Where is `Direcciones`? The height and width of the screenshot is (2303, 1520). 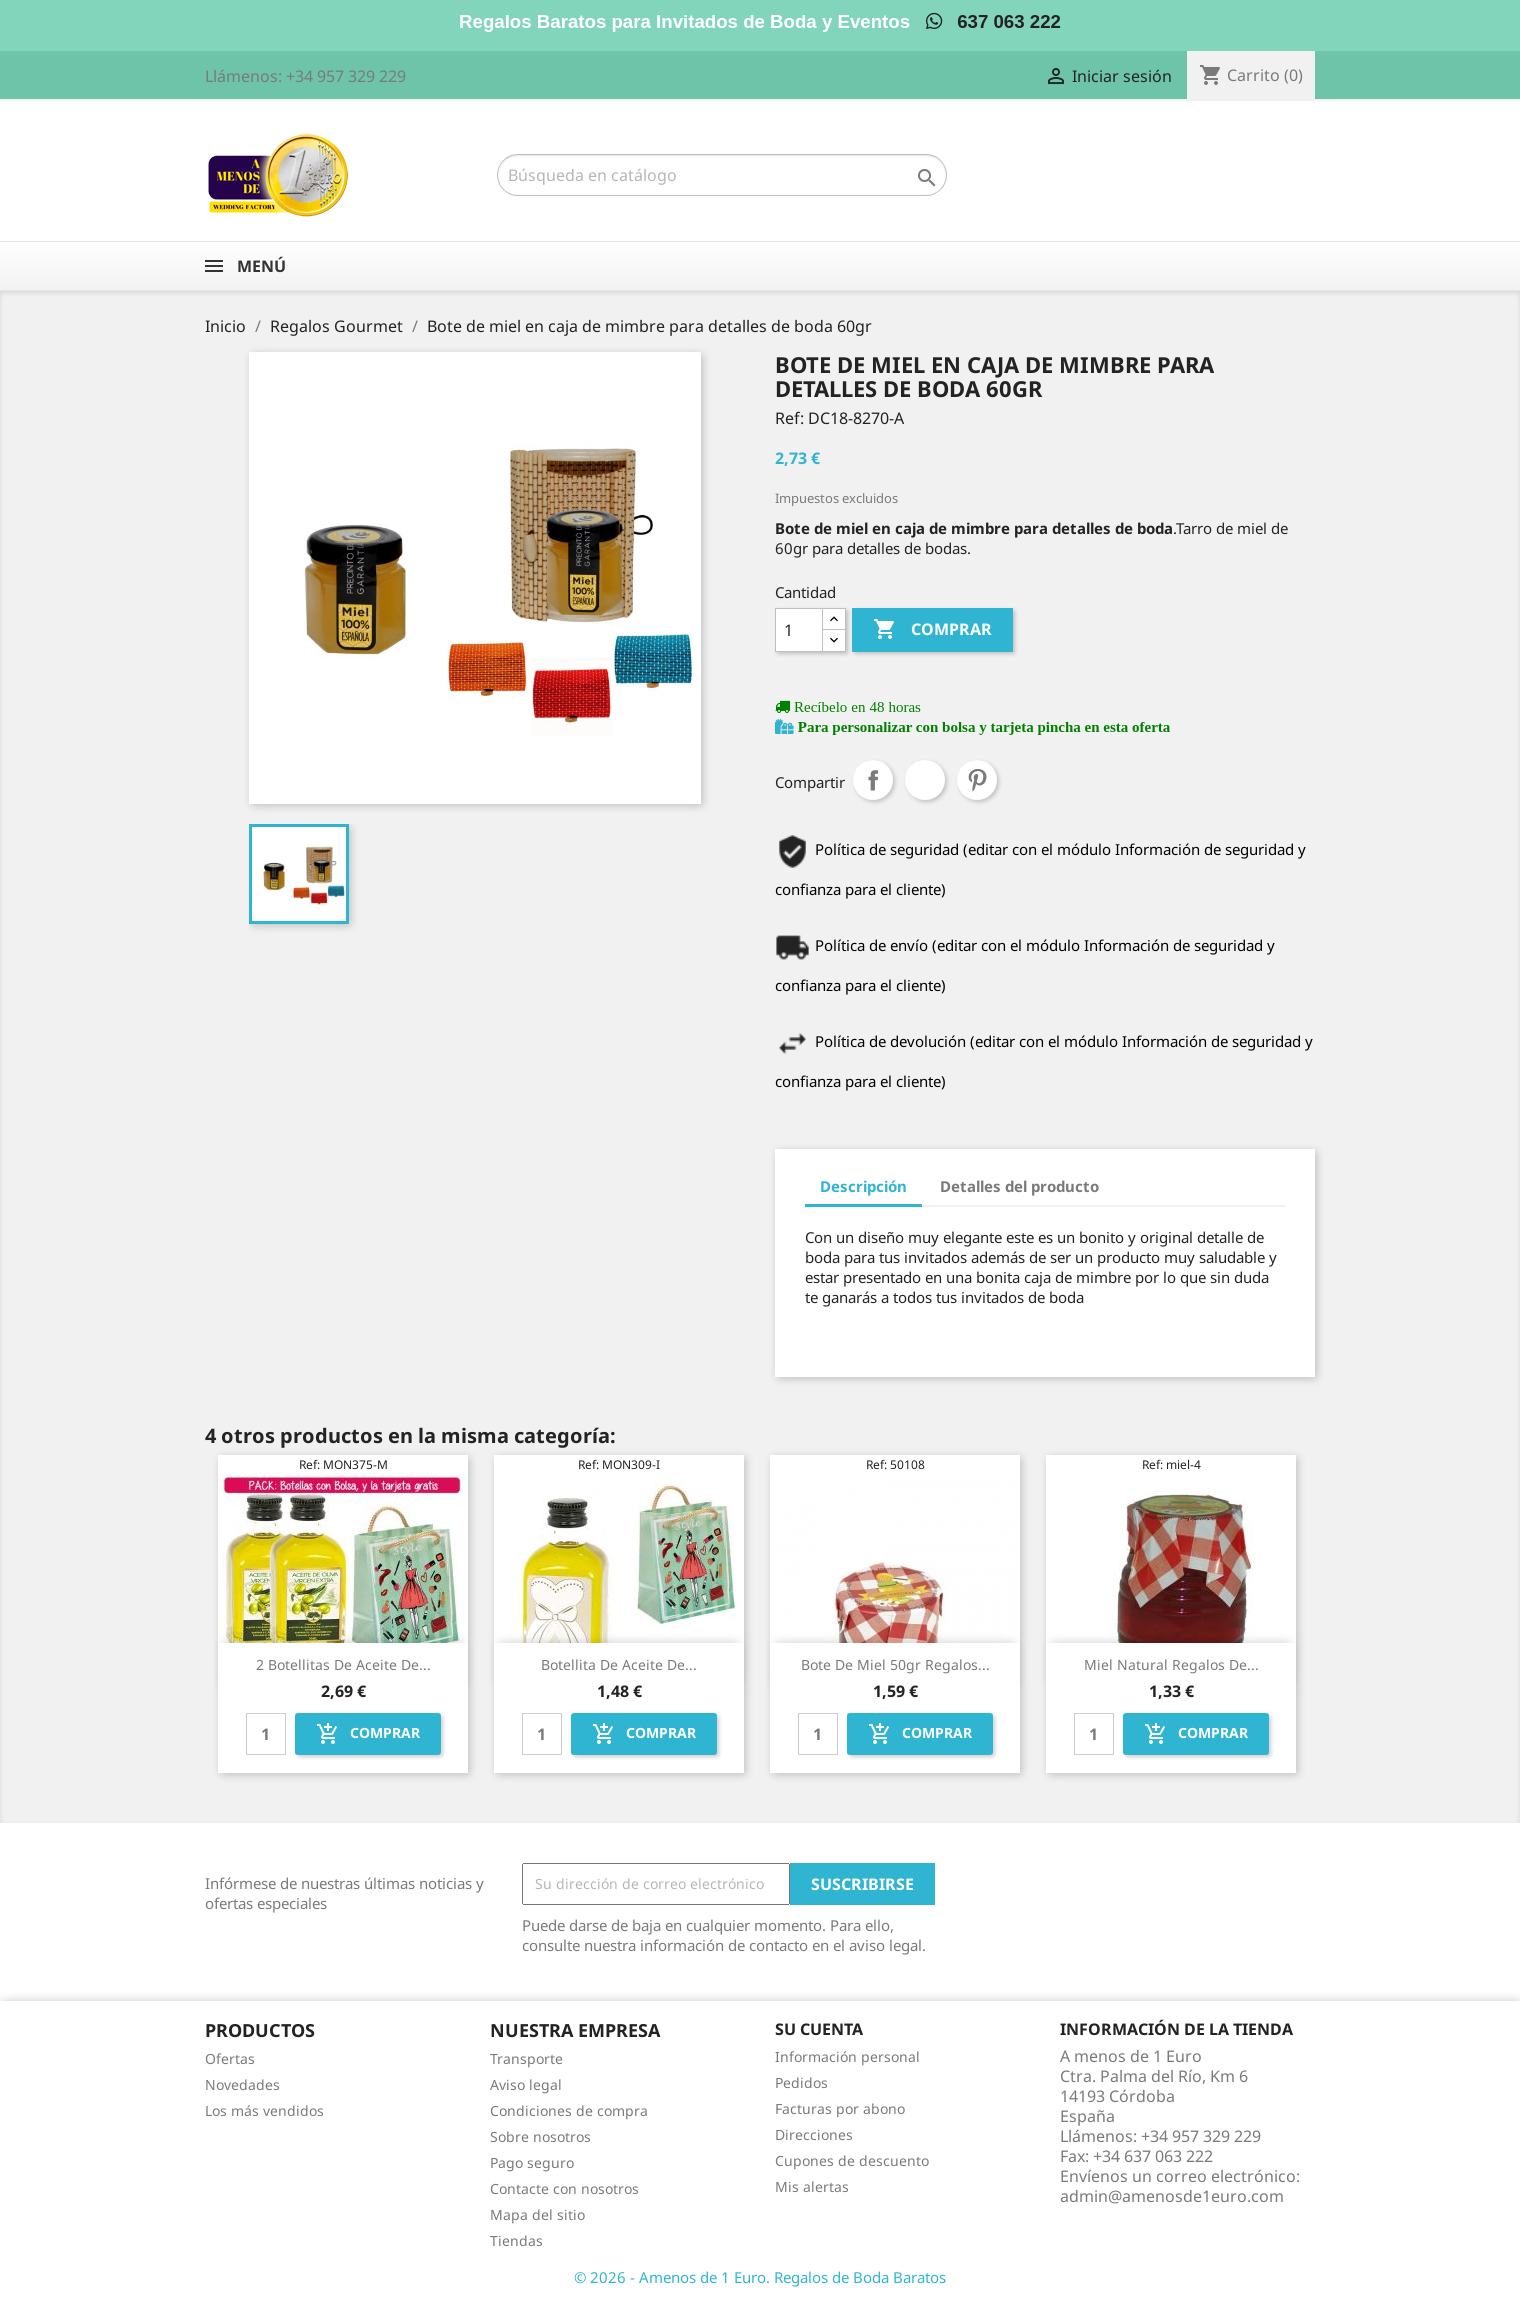
Direcciones is located at coordinates (814, 2134).